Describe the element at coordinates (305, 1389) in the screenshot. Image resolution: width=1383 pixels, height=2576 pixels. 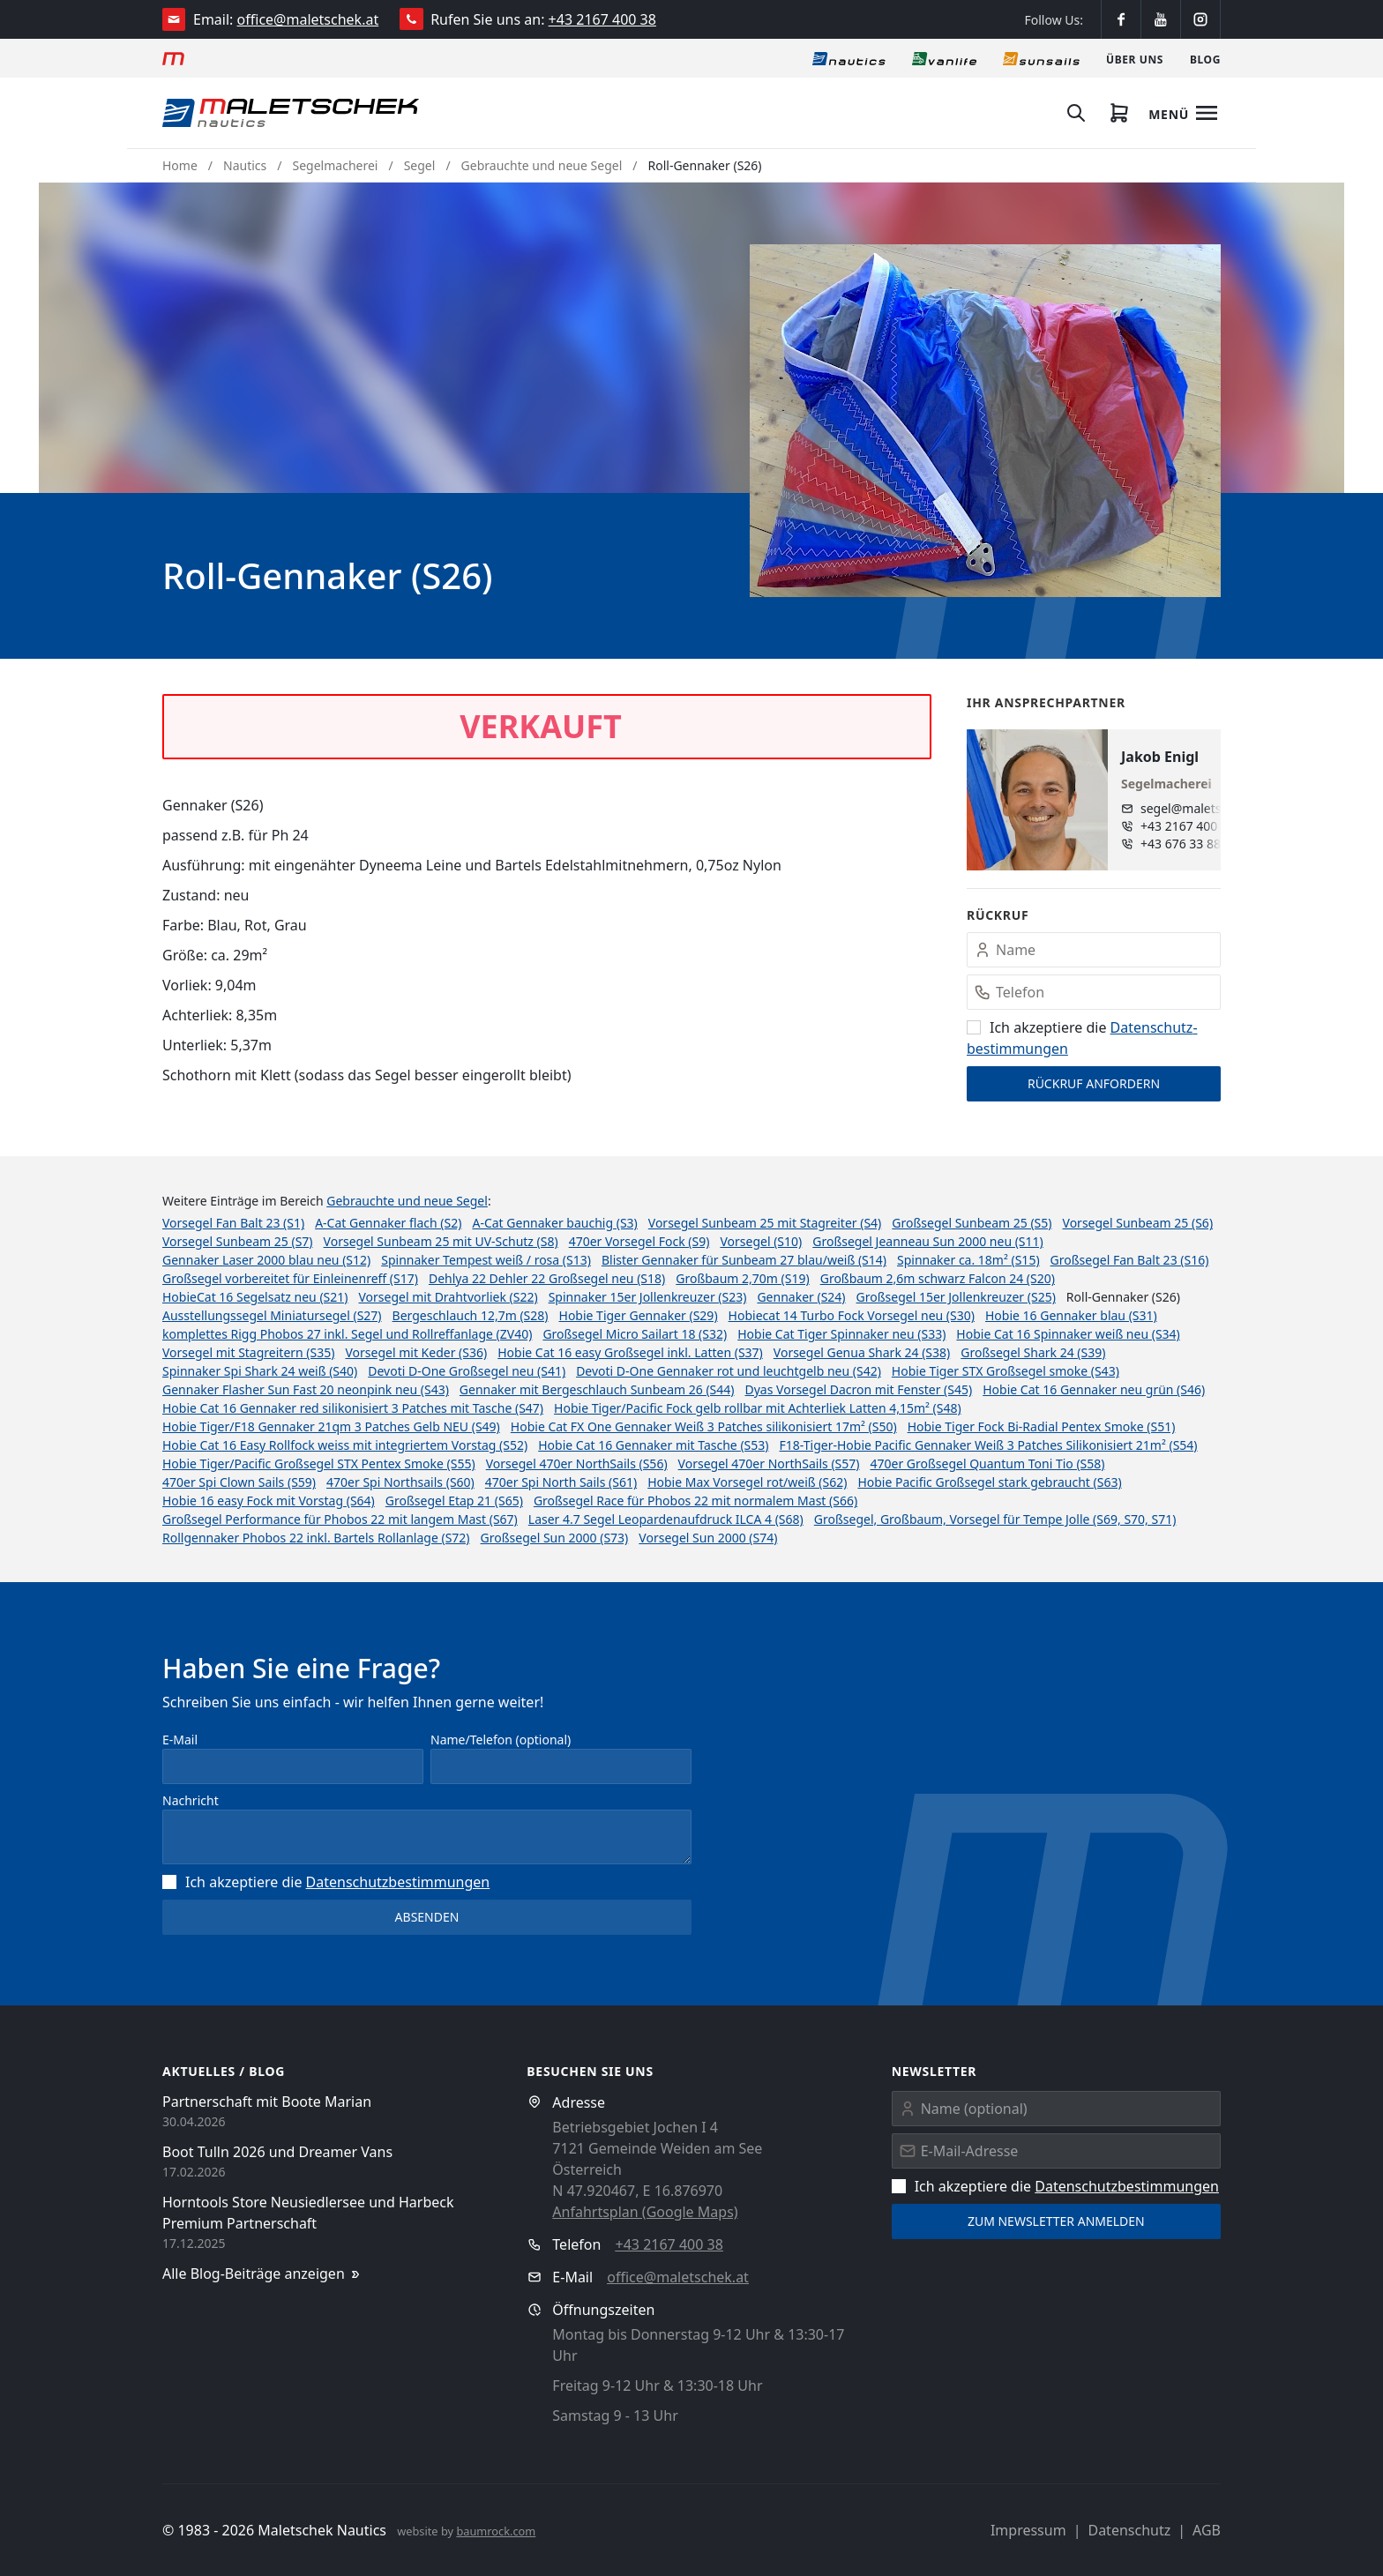
I see `Gennaker Flasher Sun Fast 20 neonpink neu (S43)` at that location.